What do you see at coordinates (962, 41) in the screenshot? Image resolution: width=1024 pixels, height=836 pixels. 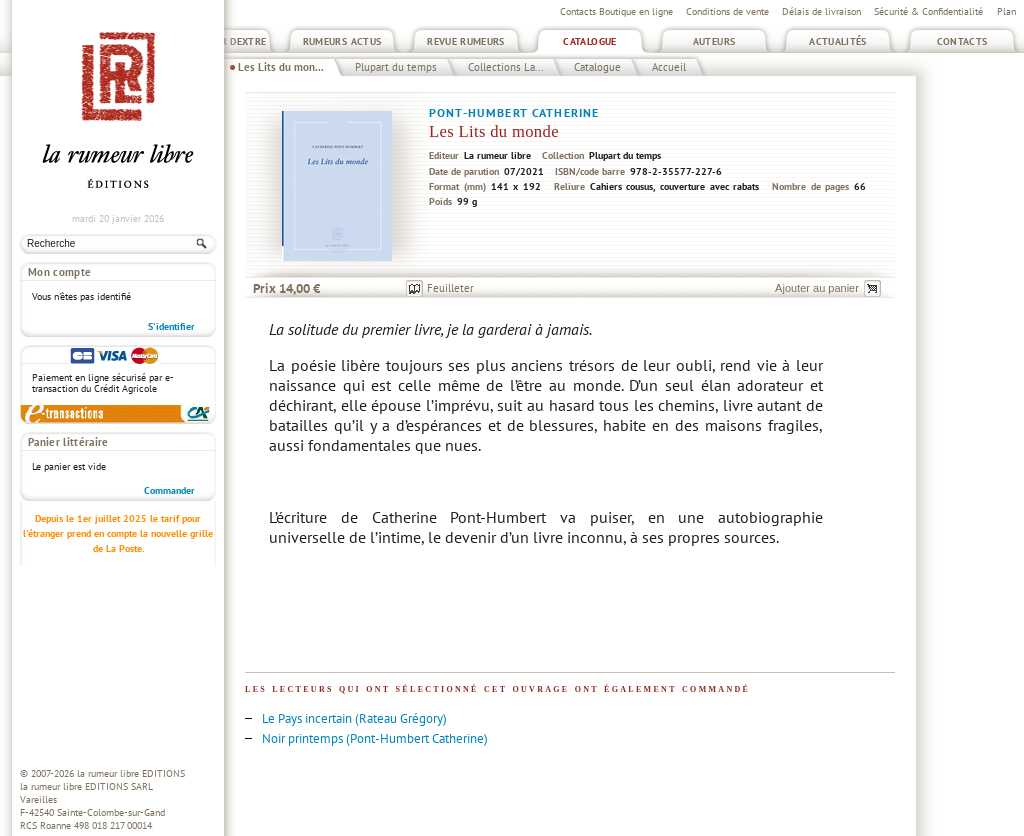 I see `Contacts` at bounding box center [962, 41].